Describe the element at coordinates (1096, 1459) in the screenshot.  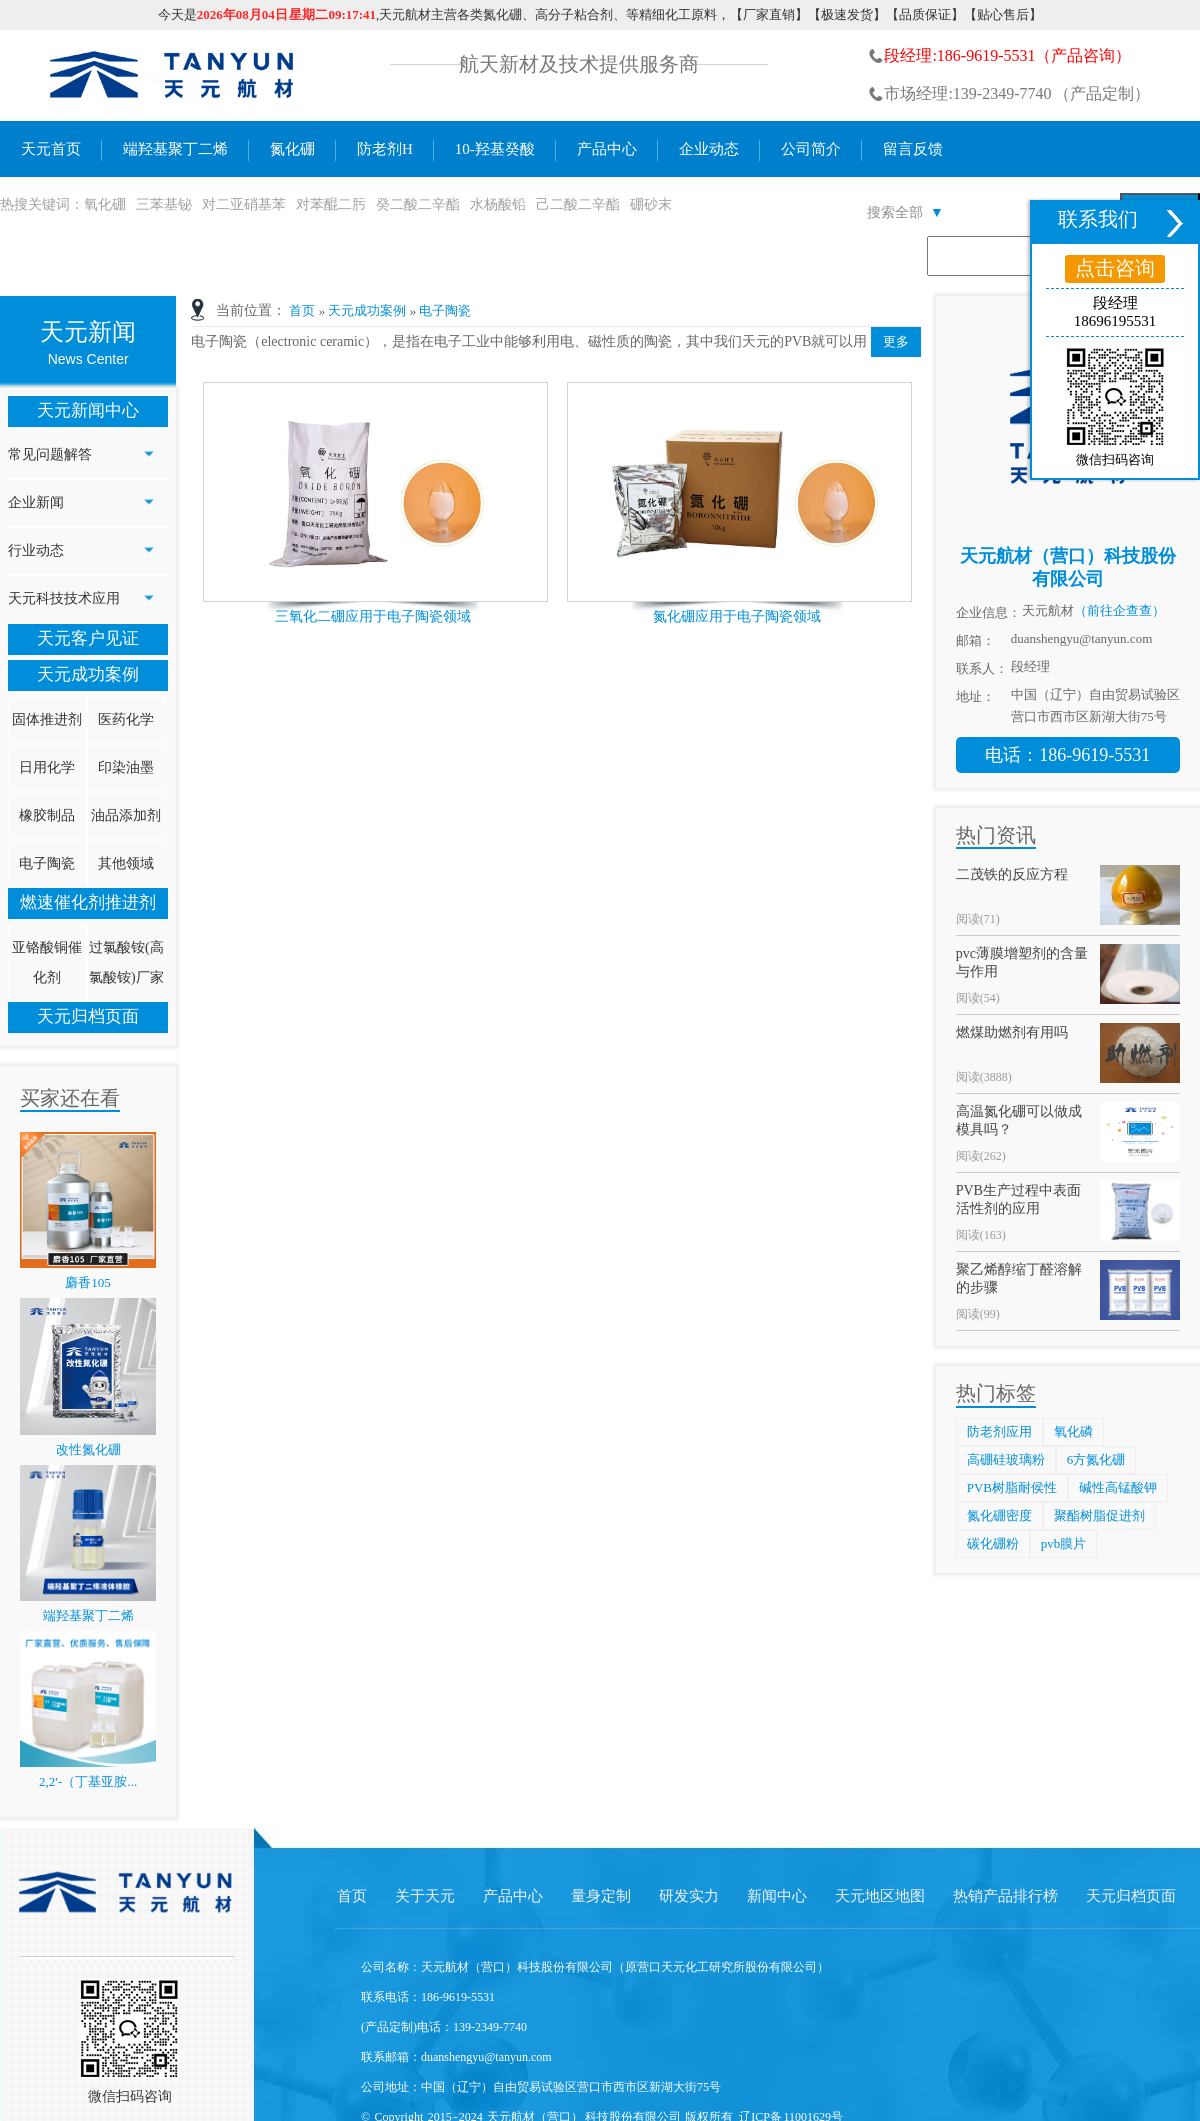
I see `6方氮化硼` at that location.